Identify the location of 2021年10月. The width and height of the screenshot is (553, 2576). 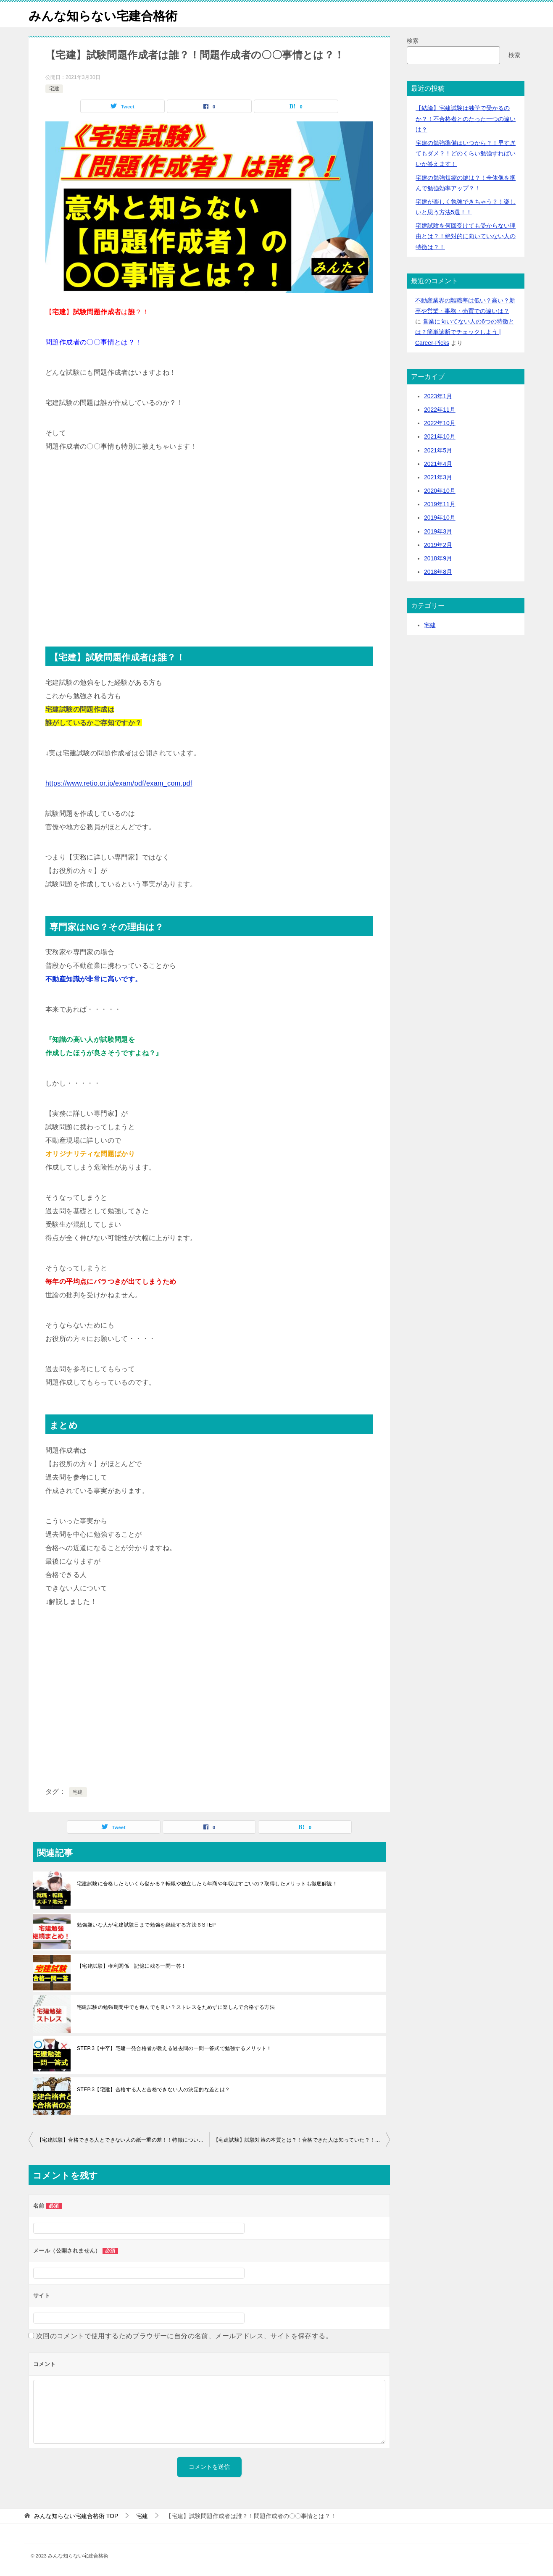
(440, 436).